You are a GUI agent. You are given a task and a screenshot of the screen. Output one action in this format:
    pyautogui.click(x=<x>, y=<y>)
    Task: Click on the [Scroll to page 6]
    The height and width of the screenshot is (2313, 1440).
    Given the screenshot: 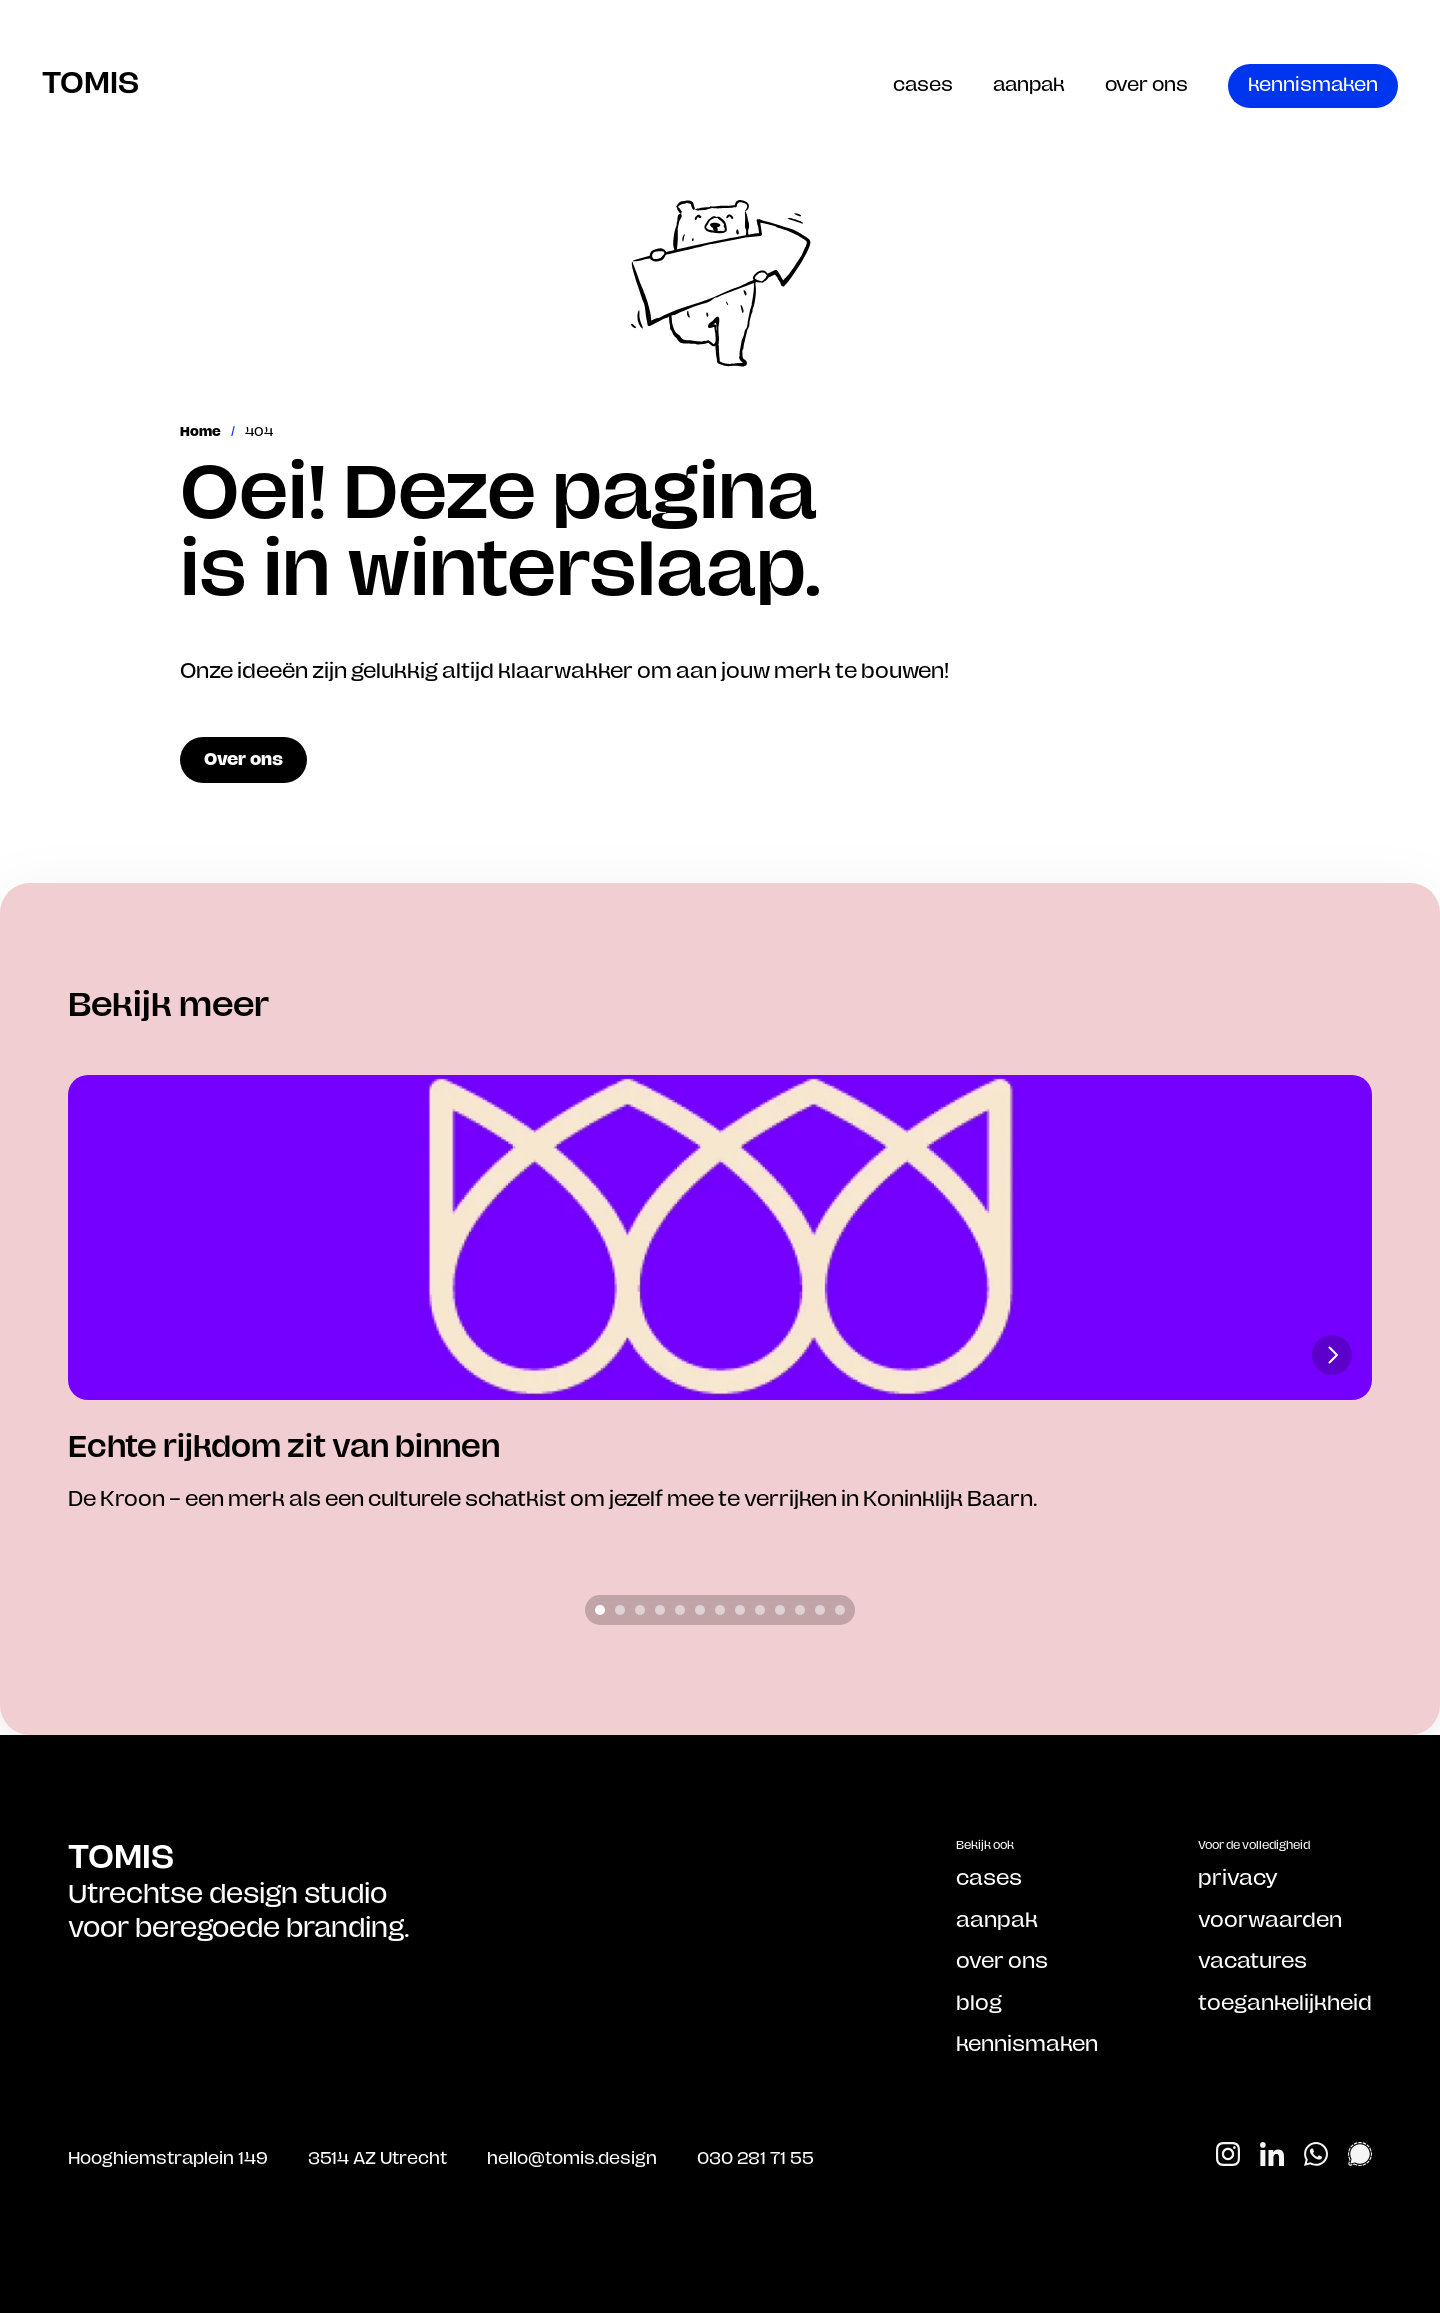 What is the action you would take?
    pyautogui.click(x=700, y=1610)
    